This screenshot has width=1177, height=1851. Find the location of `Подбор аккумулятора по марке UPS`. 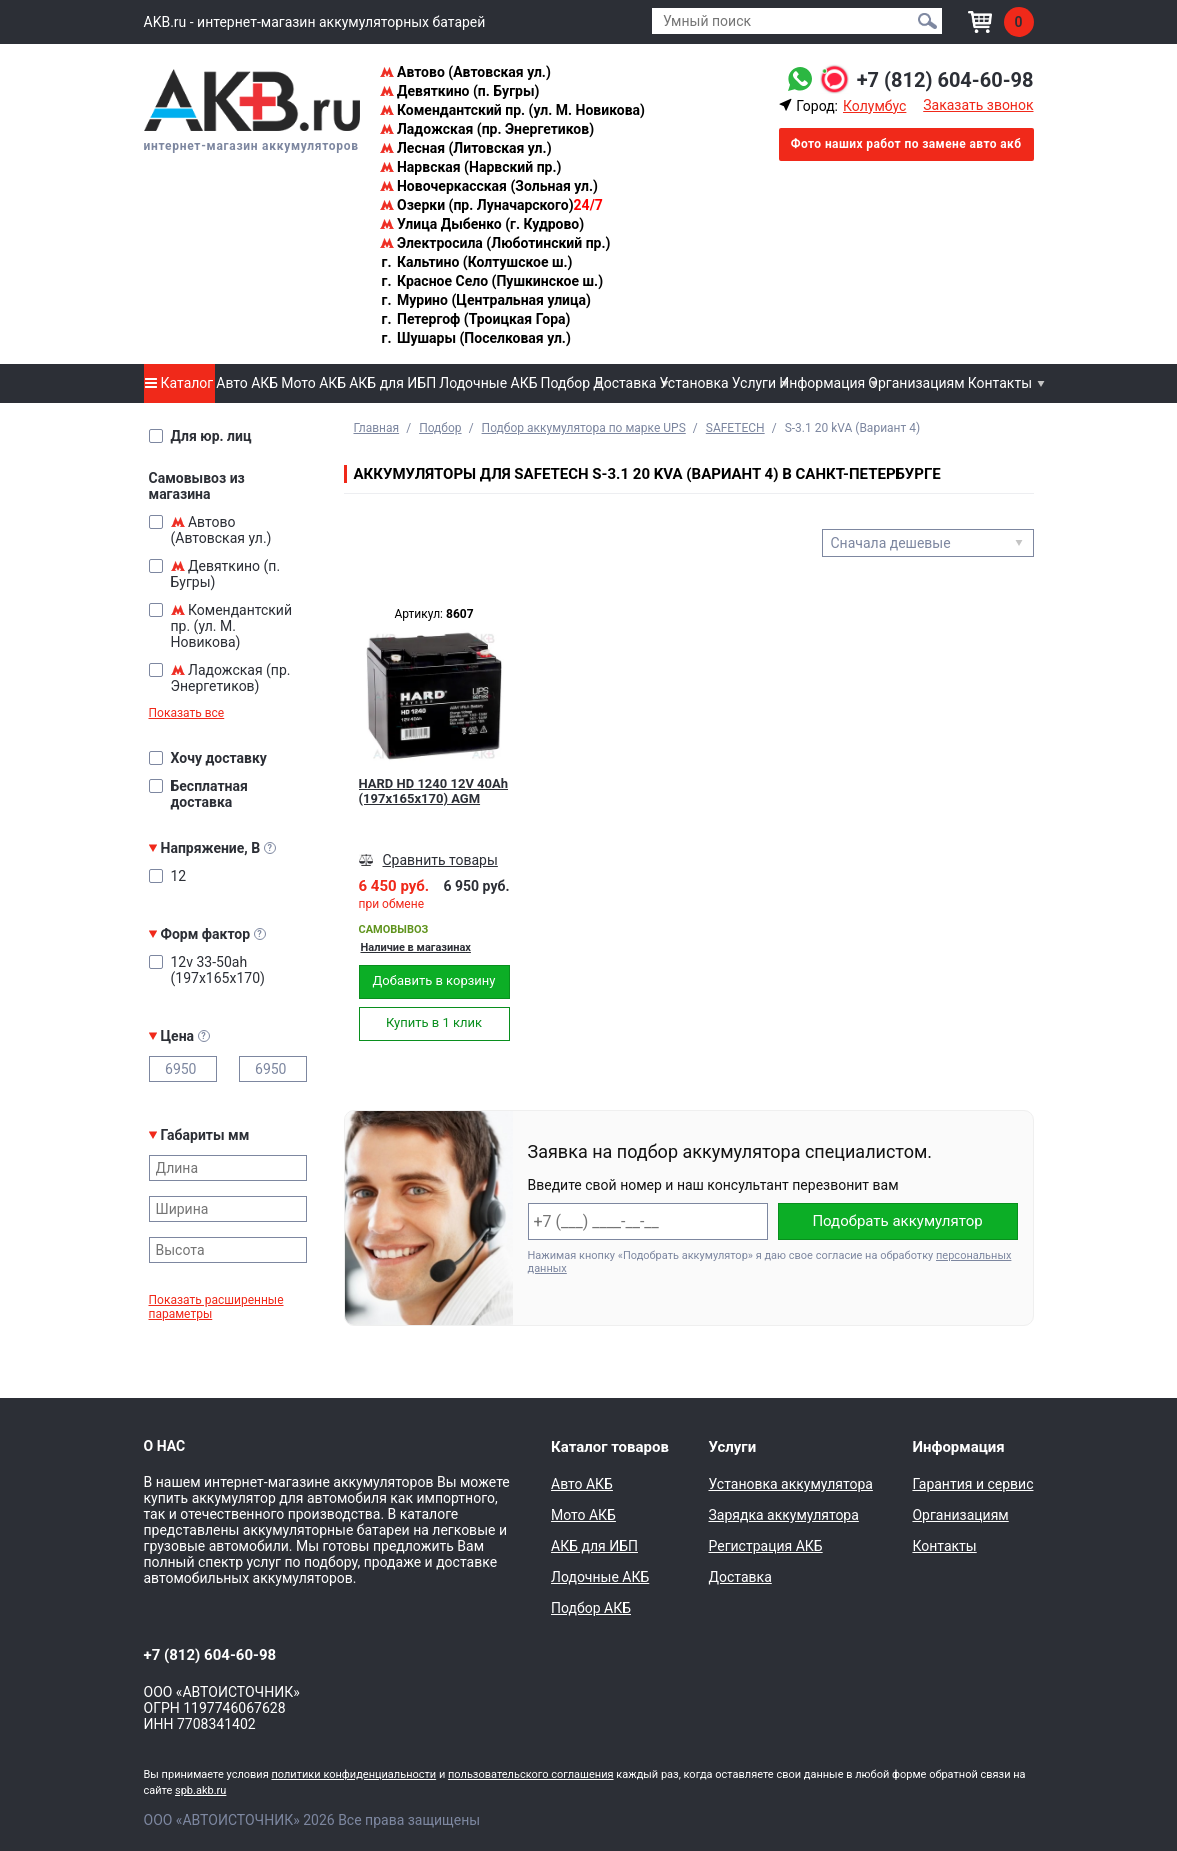

Подбор аккумулятора по марке UPS is located at coordinates (584, 428).